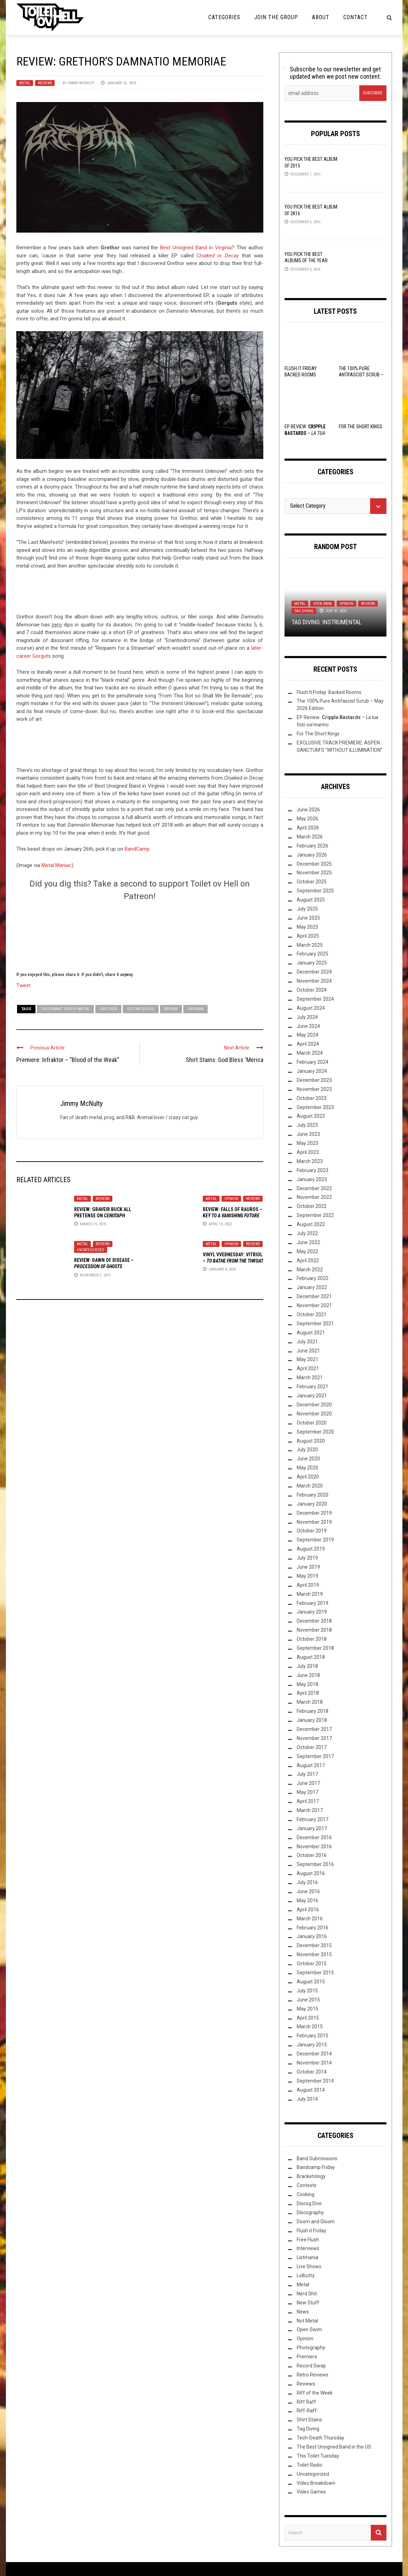 This screenshot has width=408, height=2576. I want to click on October 2016, so click(312, 1855).